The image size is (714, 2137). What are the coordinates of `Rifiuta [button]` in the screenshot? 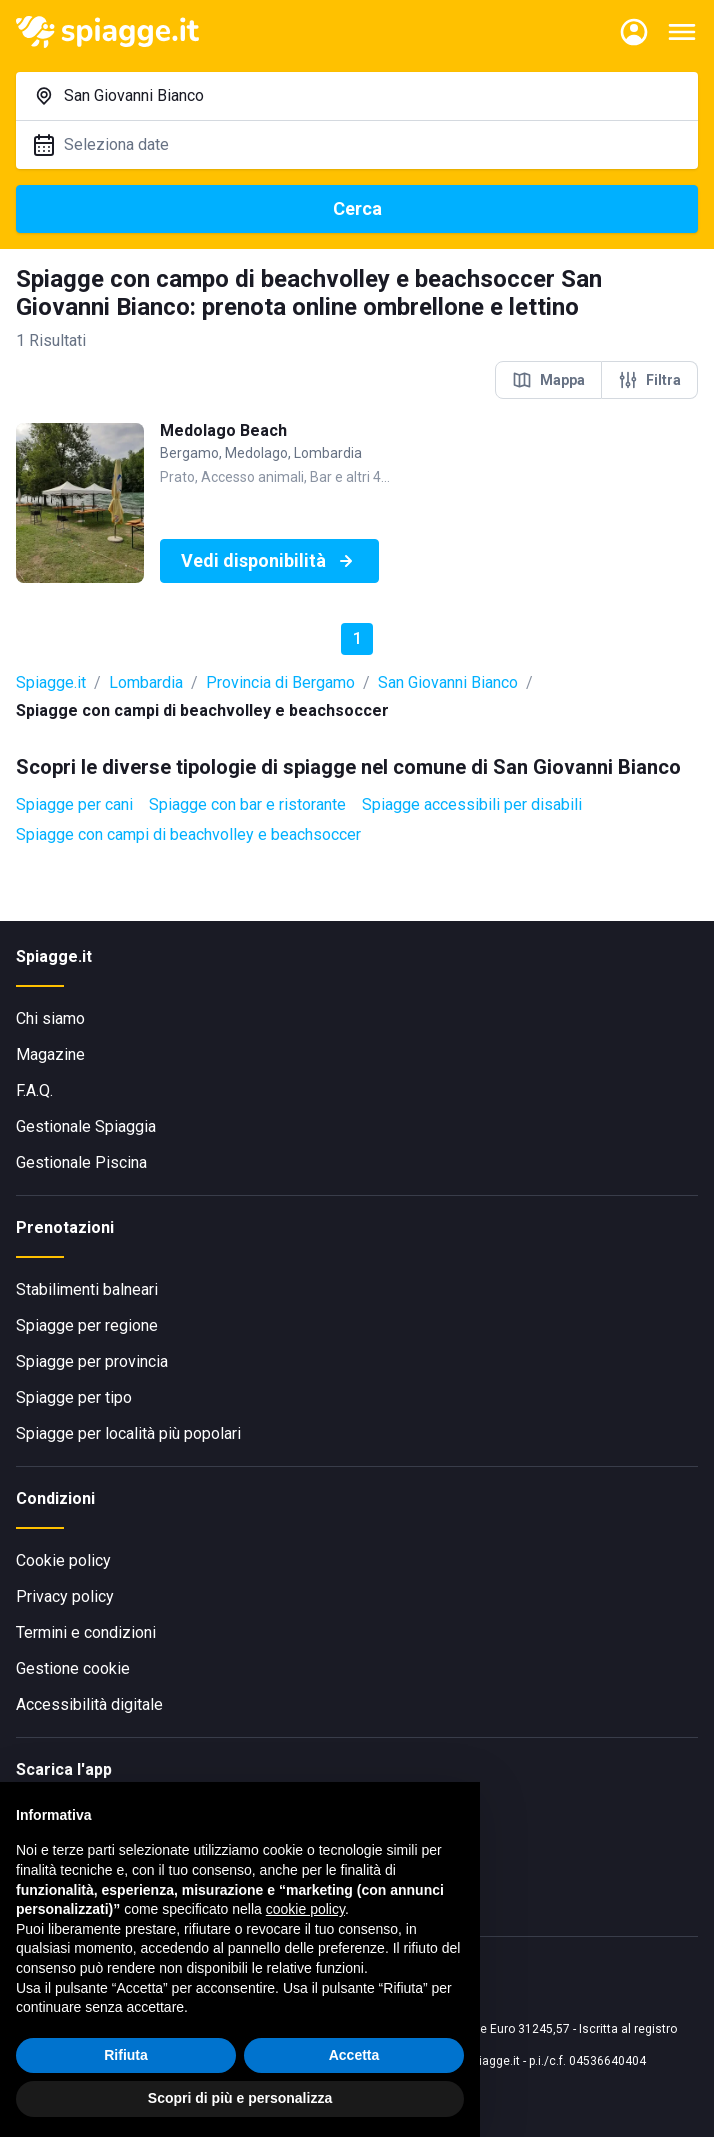 It's located at (126, 2055).